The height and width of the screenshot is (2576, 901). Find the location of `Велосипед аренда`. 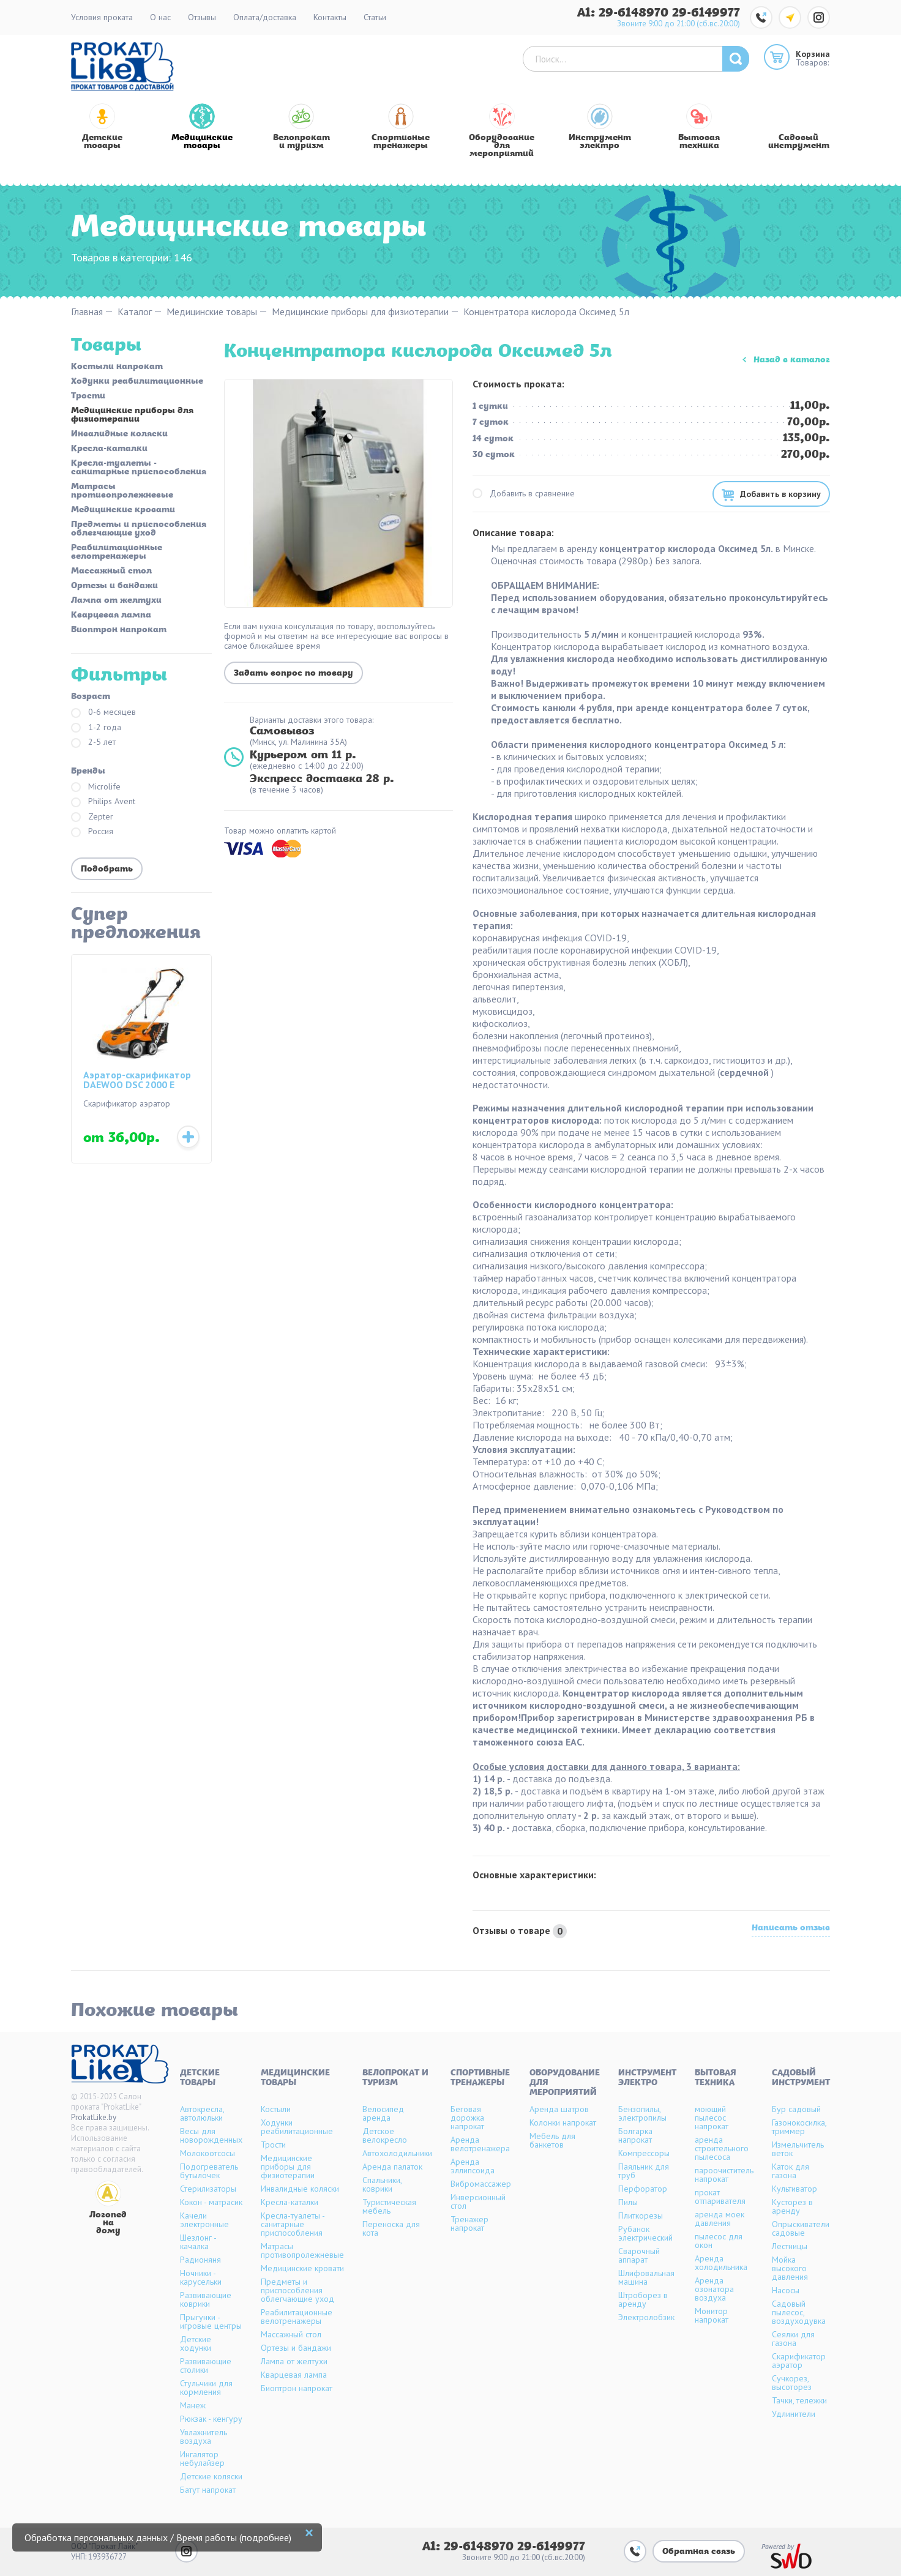

Велосипед аренда is located at coordinates (383, 2113).